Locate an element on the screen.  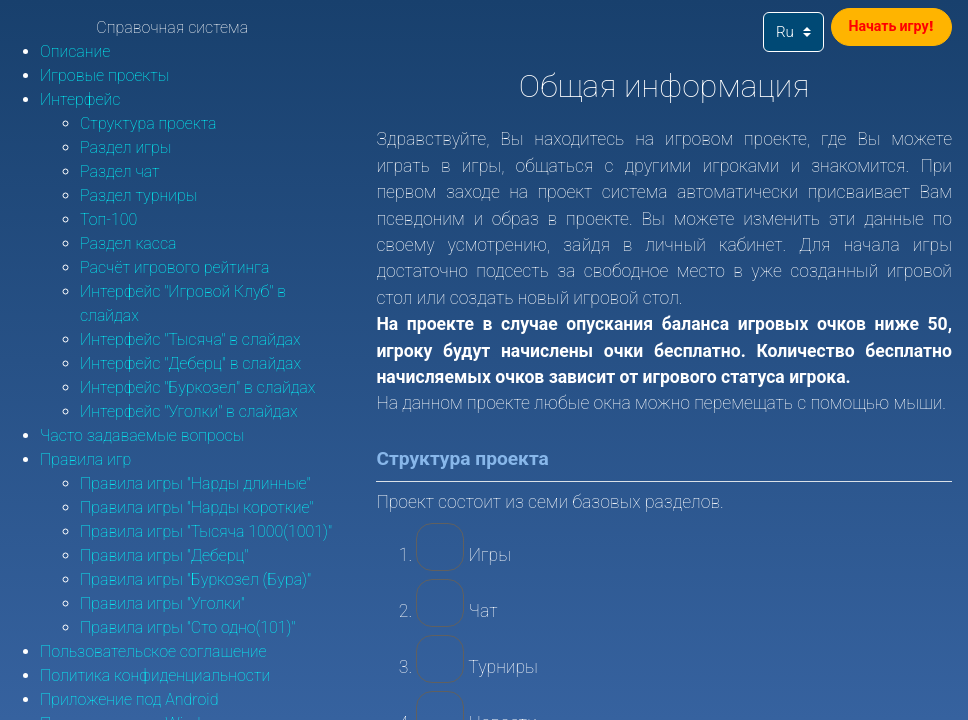
Раздел касса is located at coordinates (128, 243).